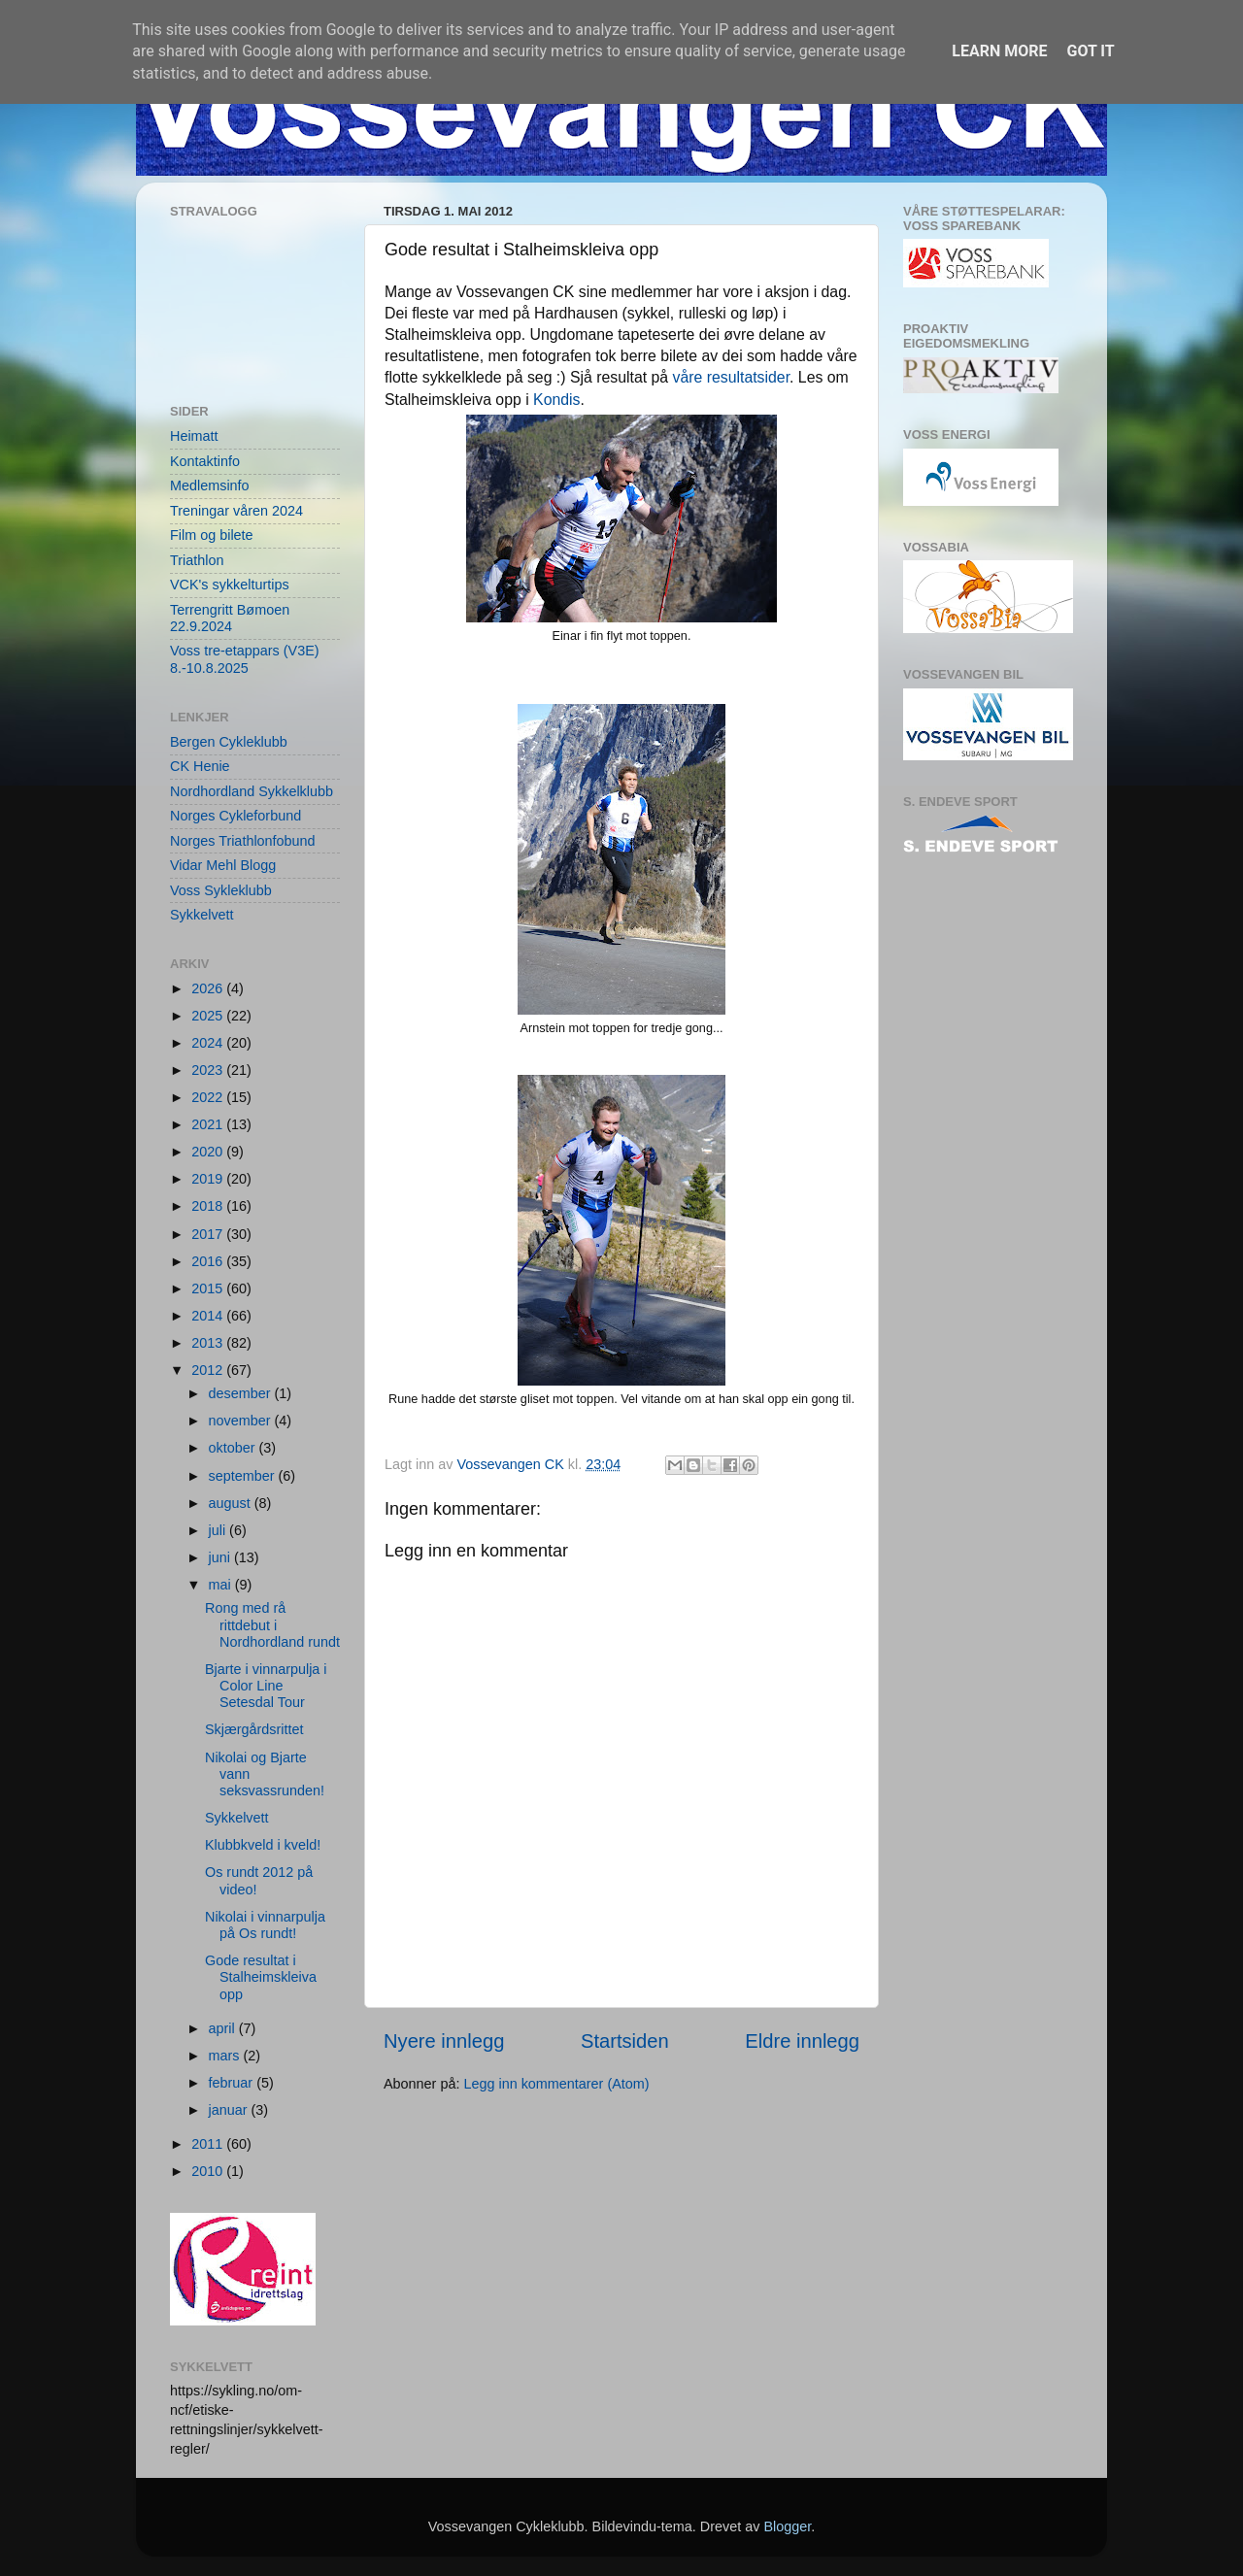 This screenshot has height=2576, width=1243. Describe the element at coordinates (221, 890) in the screenshot. I see `Voss Sykleklubb` at that location.